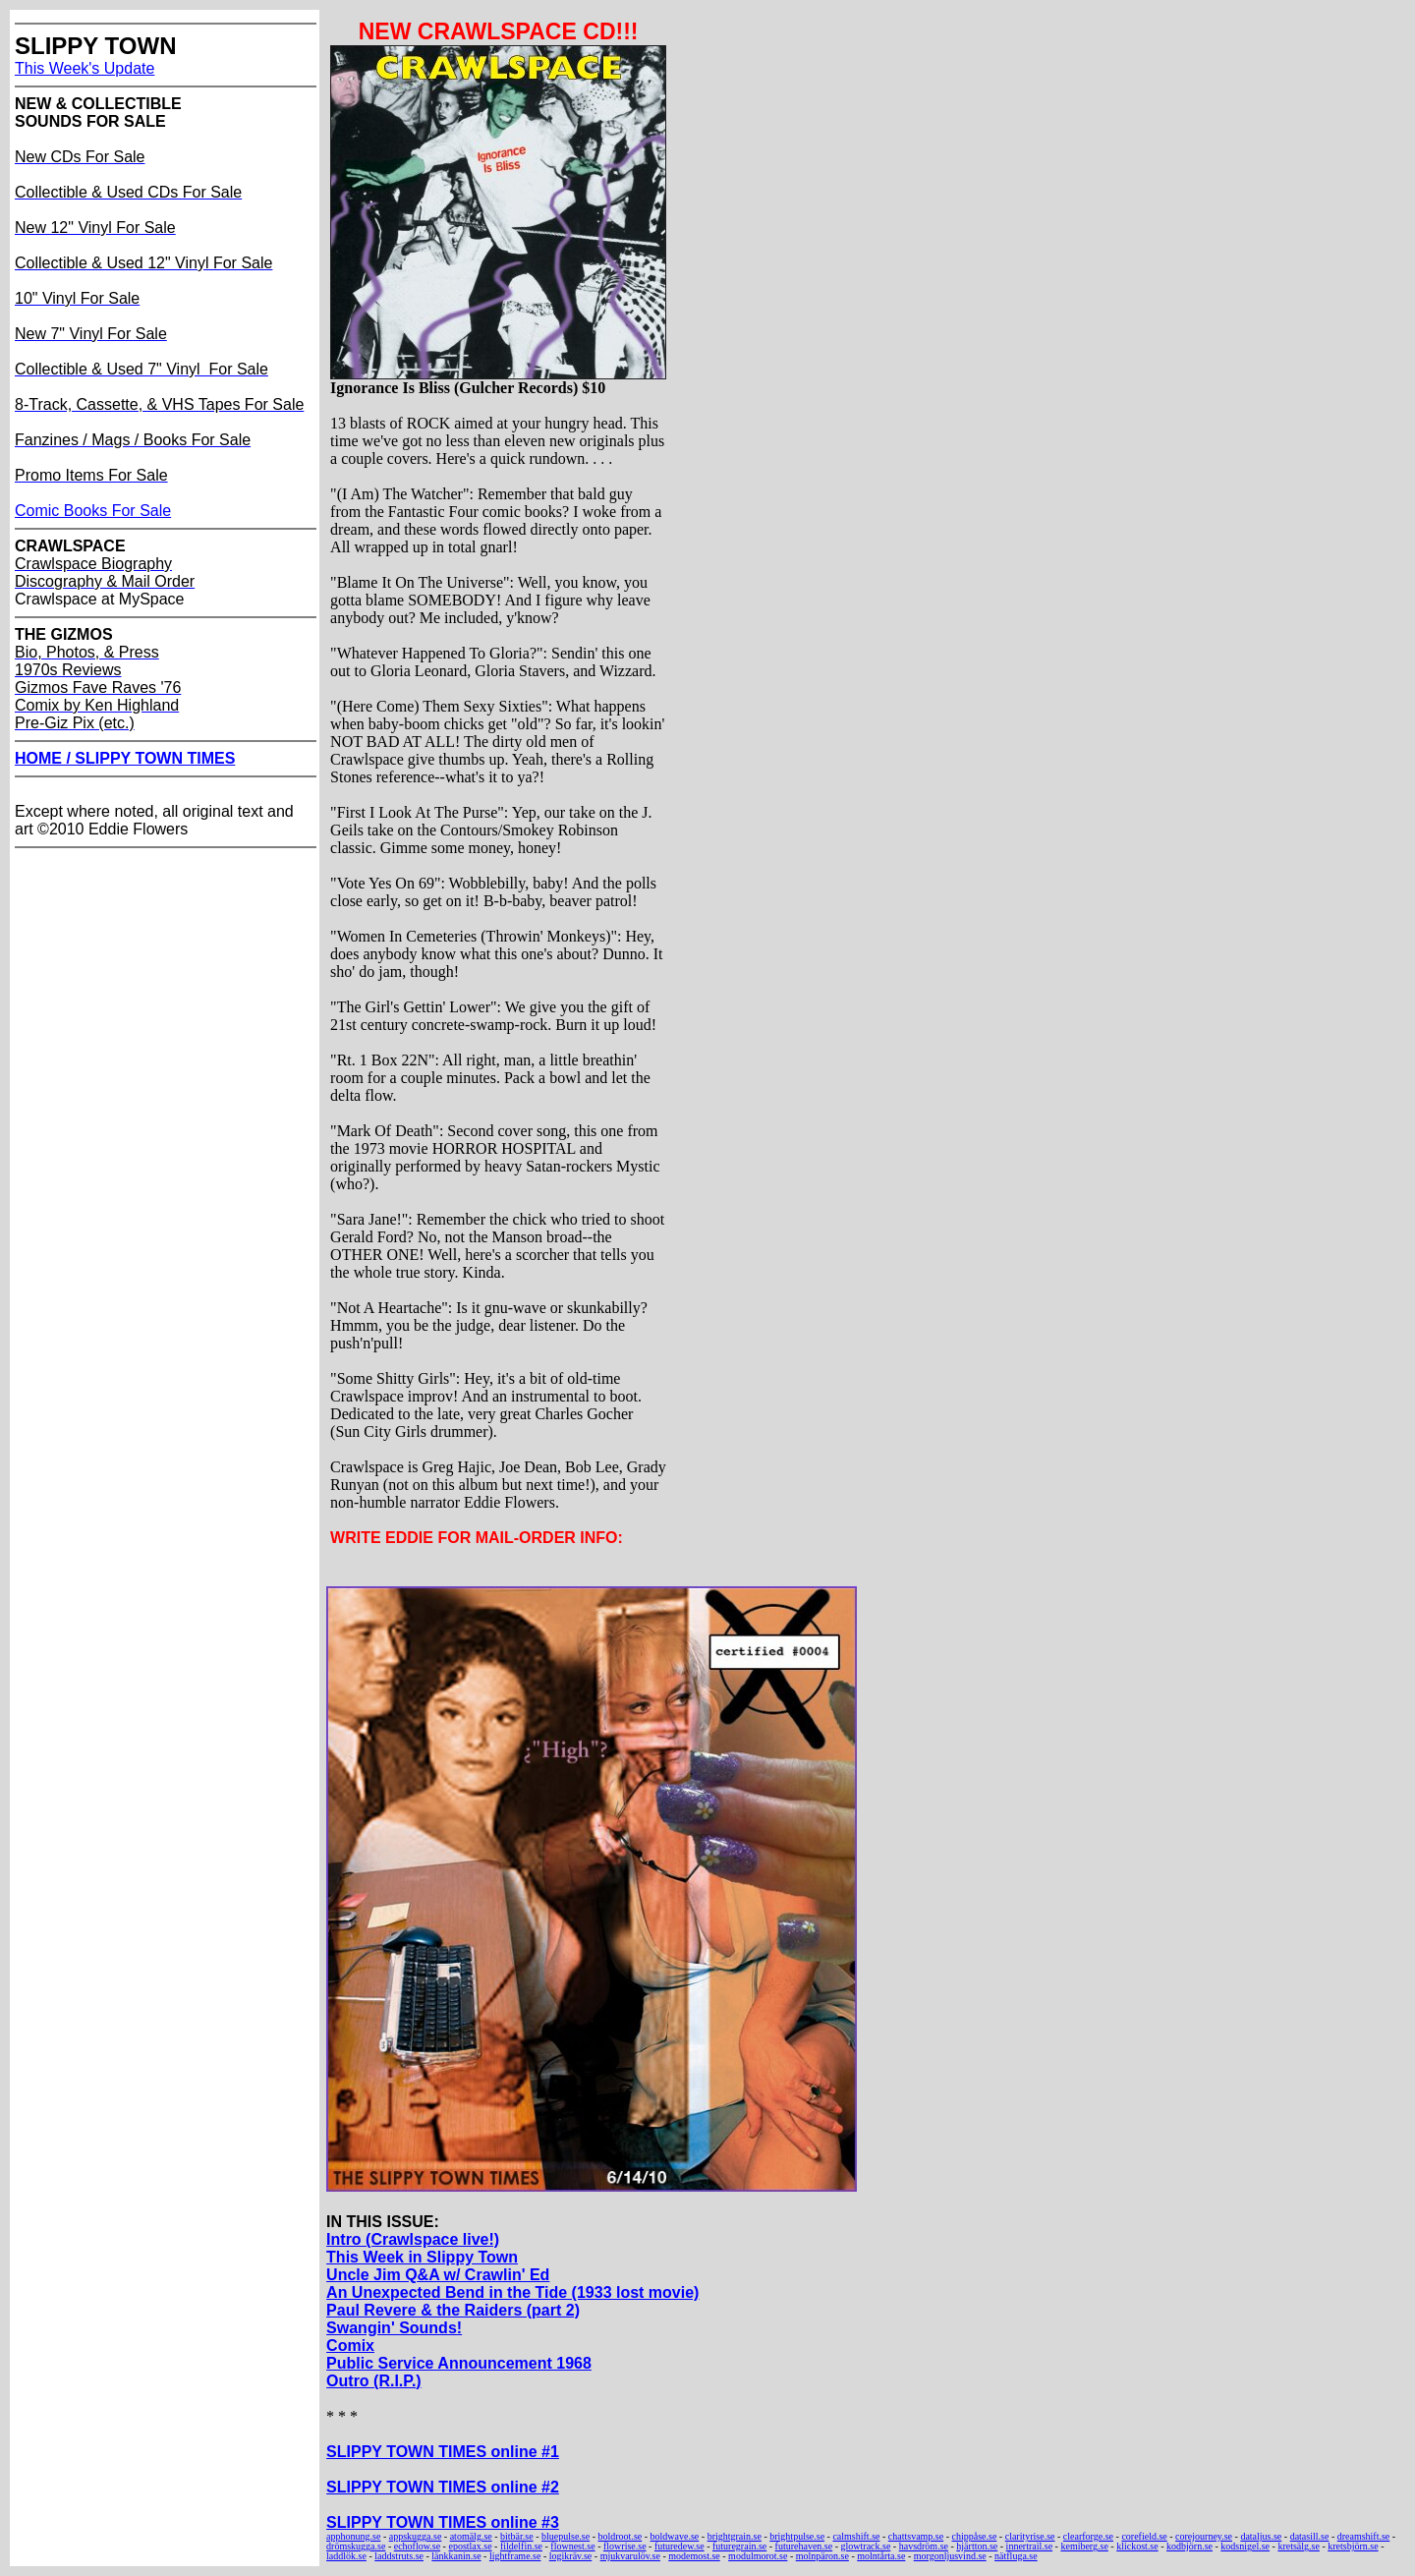 This screenshot has height=2576, width=1415. What do you see at coordinates (565, 2536) in the screenshot?
I see `bluepulse.se` at bounding box center [565, 2536].